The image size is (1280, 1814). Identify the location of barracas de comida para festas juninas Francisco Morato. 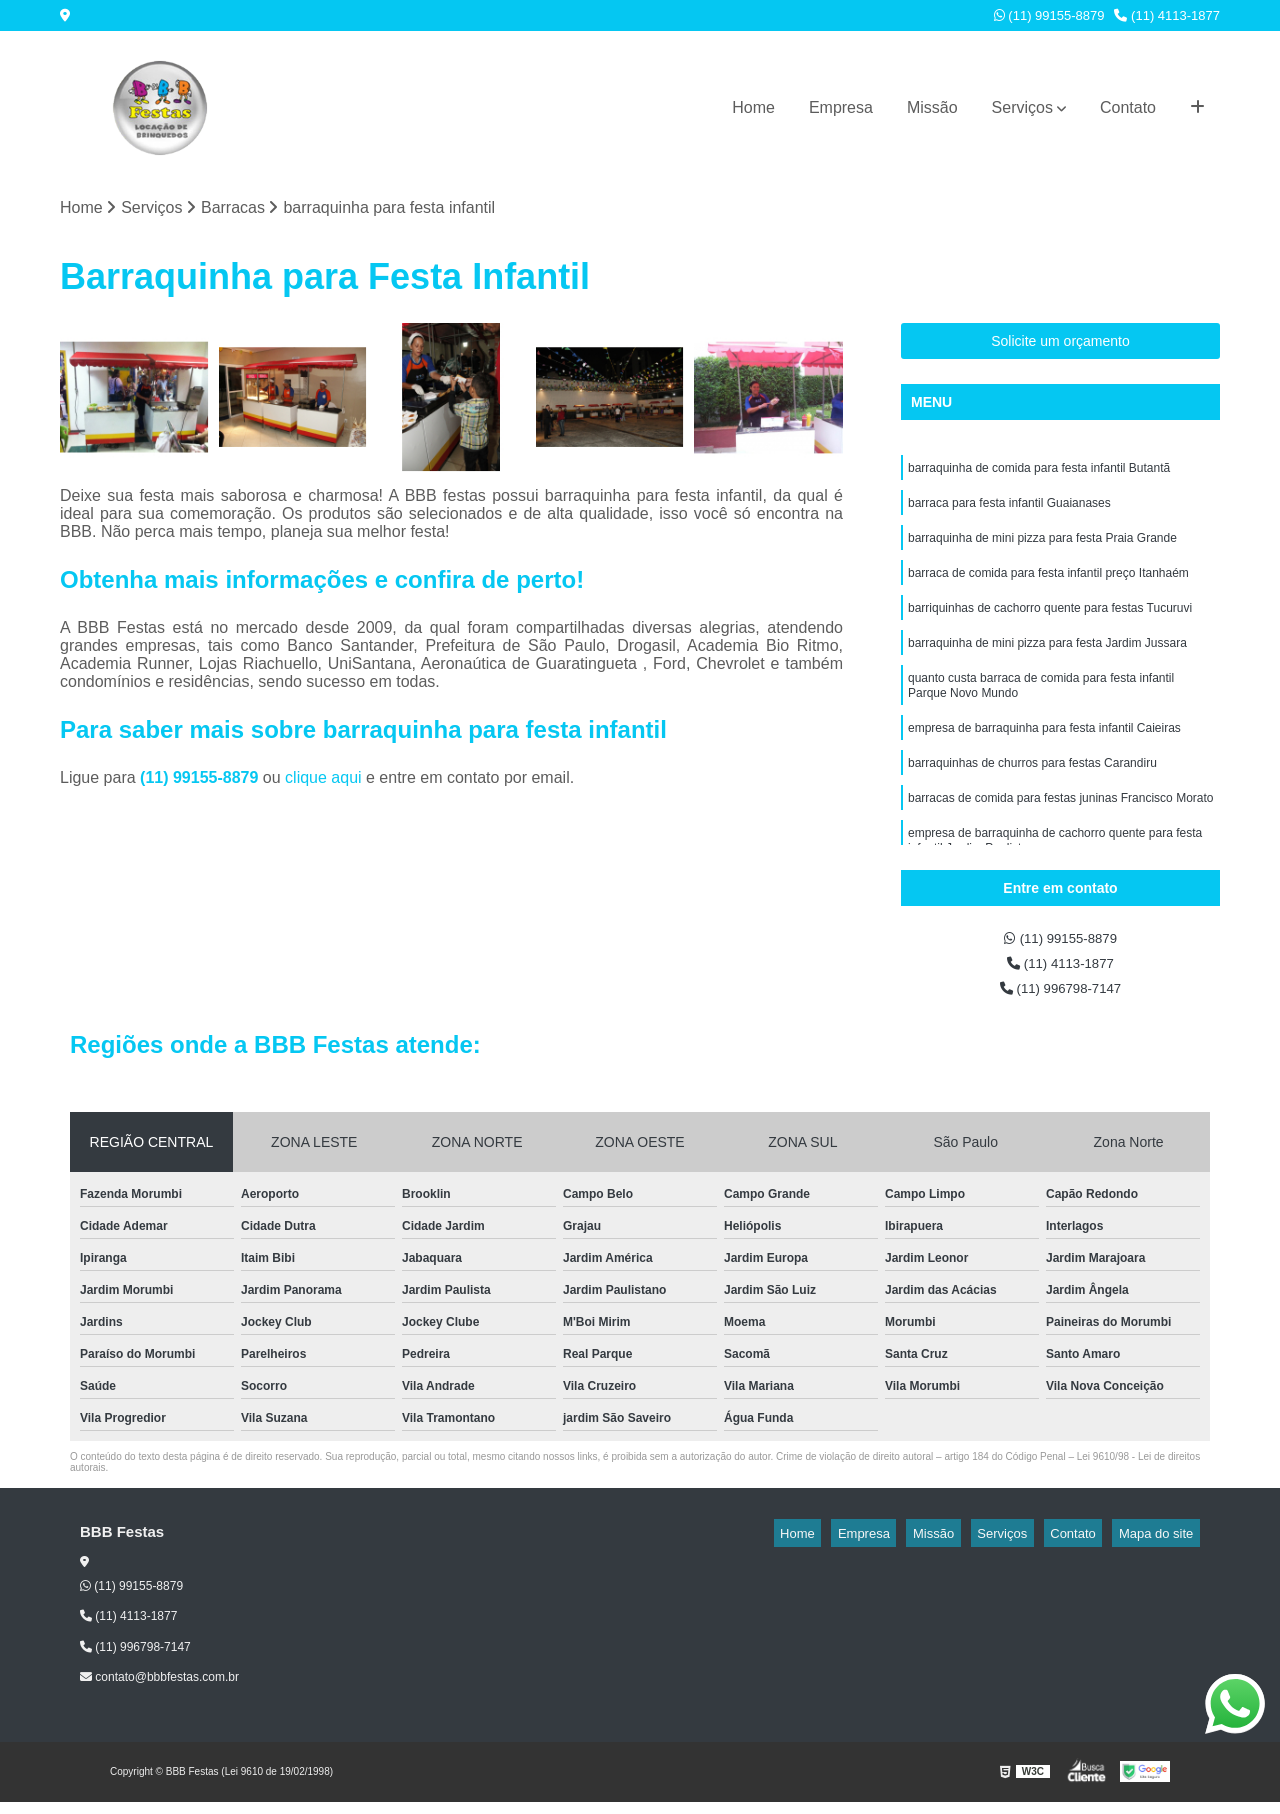
(1060, 834).